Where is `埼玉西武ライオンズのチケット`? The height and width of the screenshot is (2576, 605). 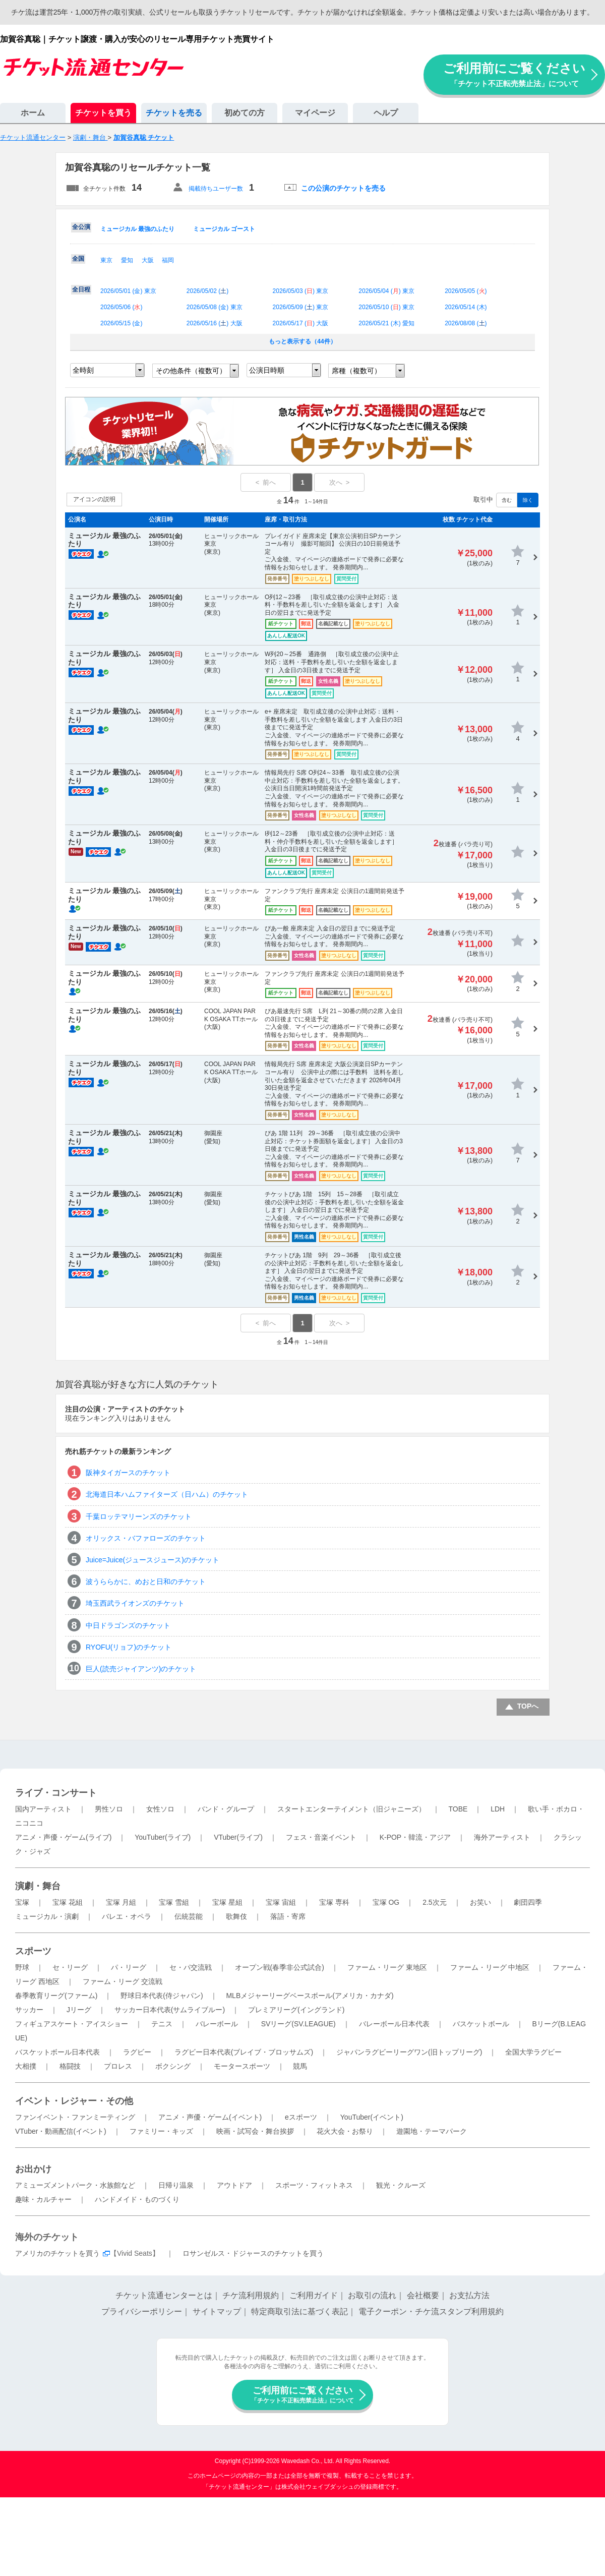
埼玉西武ライオンズのチケット is located at coordinates (135, 1603).